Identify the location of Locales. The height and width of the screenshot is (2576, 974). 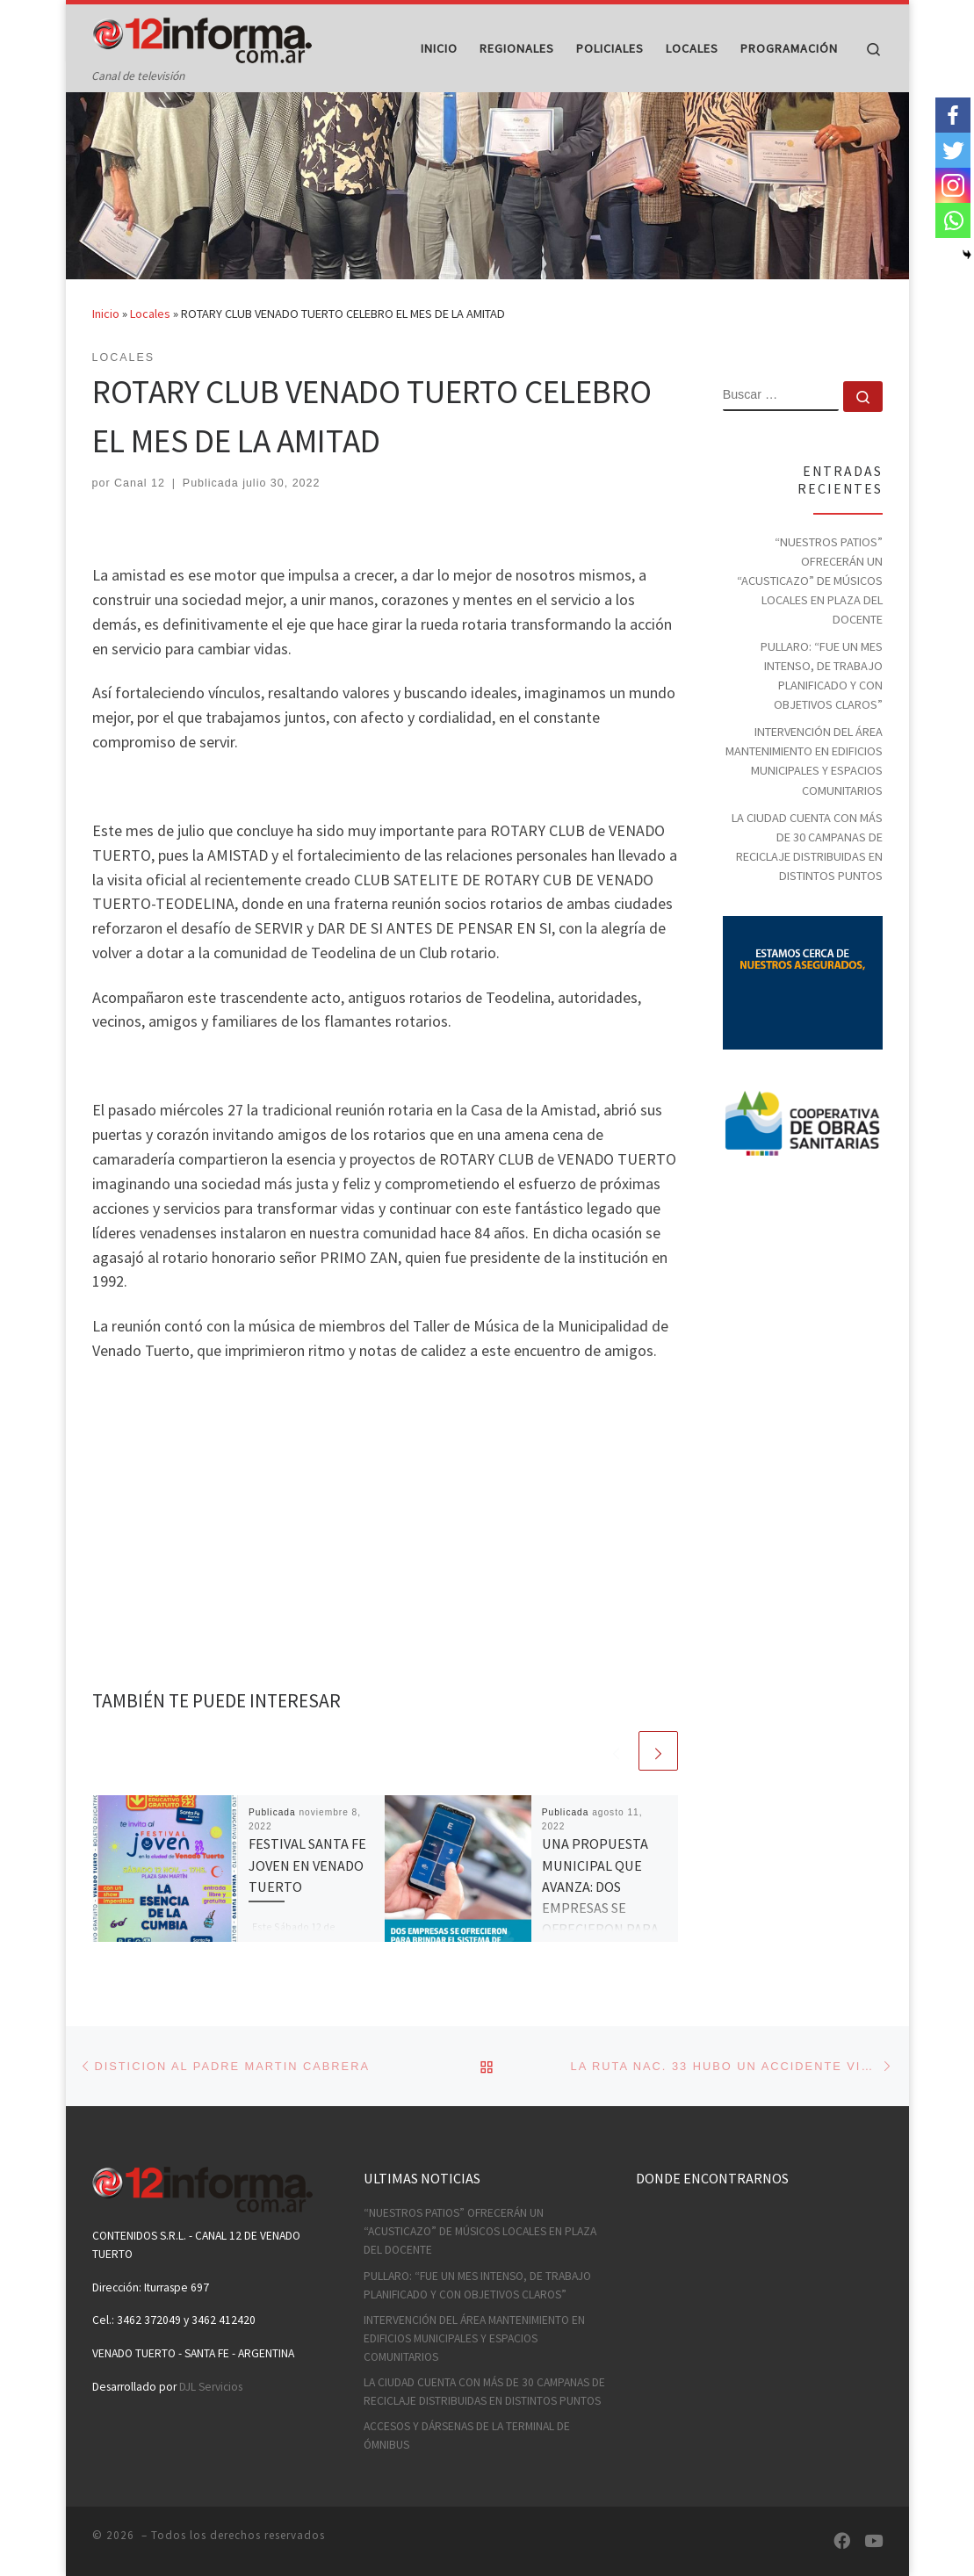
(150, 348).